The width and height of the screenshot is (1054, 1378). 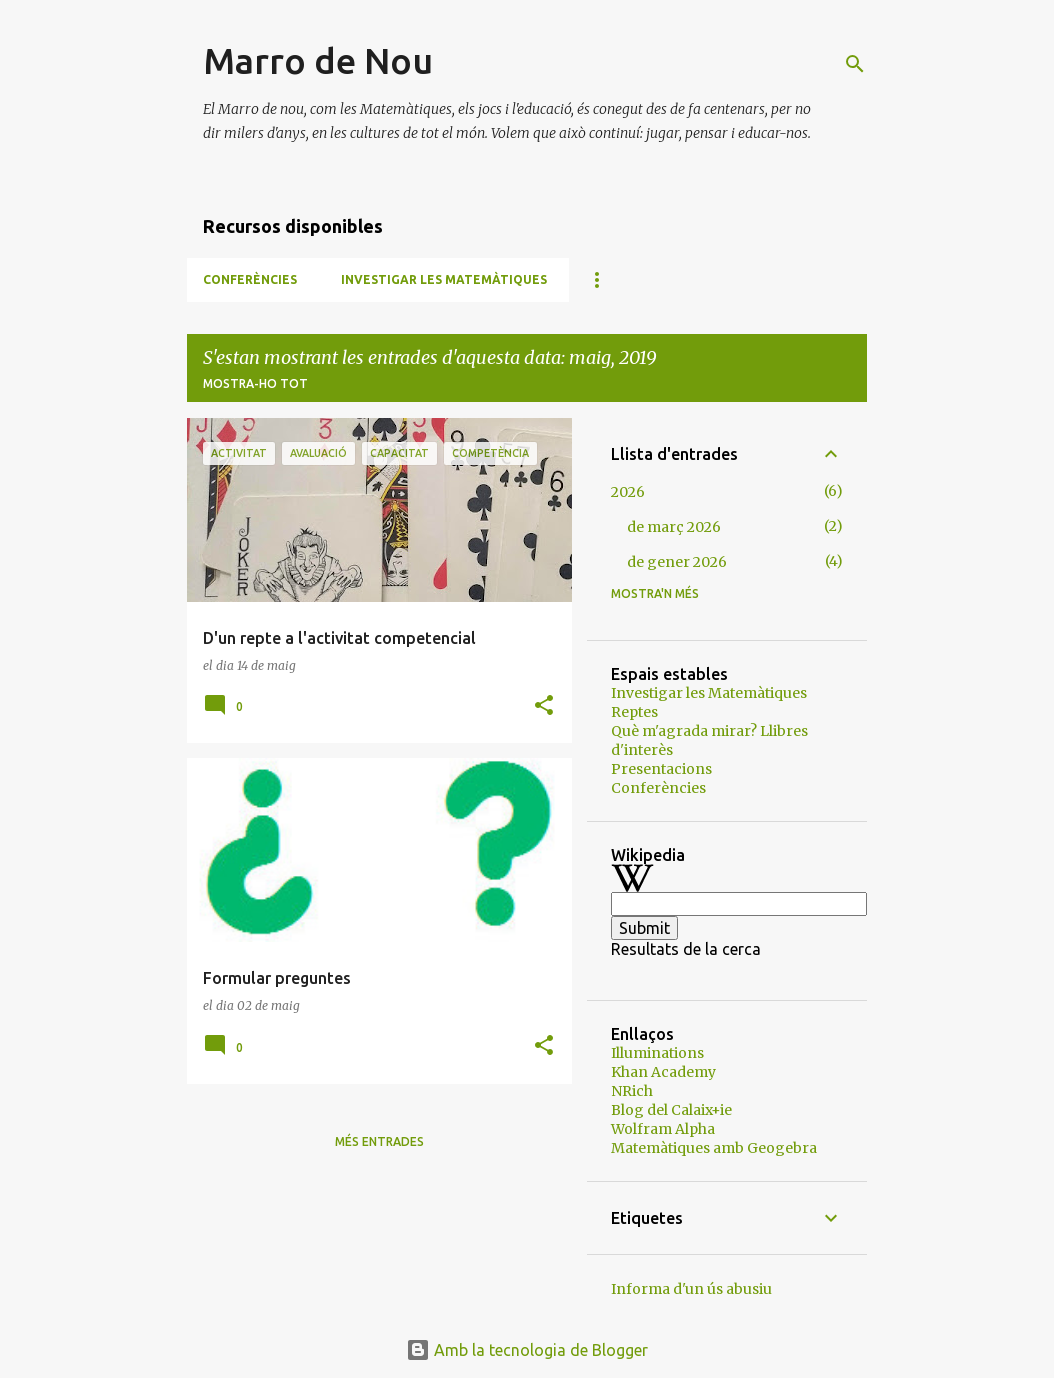 I want to click on Khan Academy, so click(x=663, y=1072).